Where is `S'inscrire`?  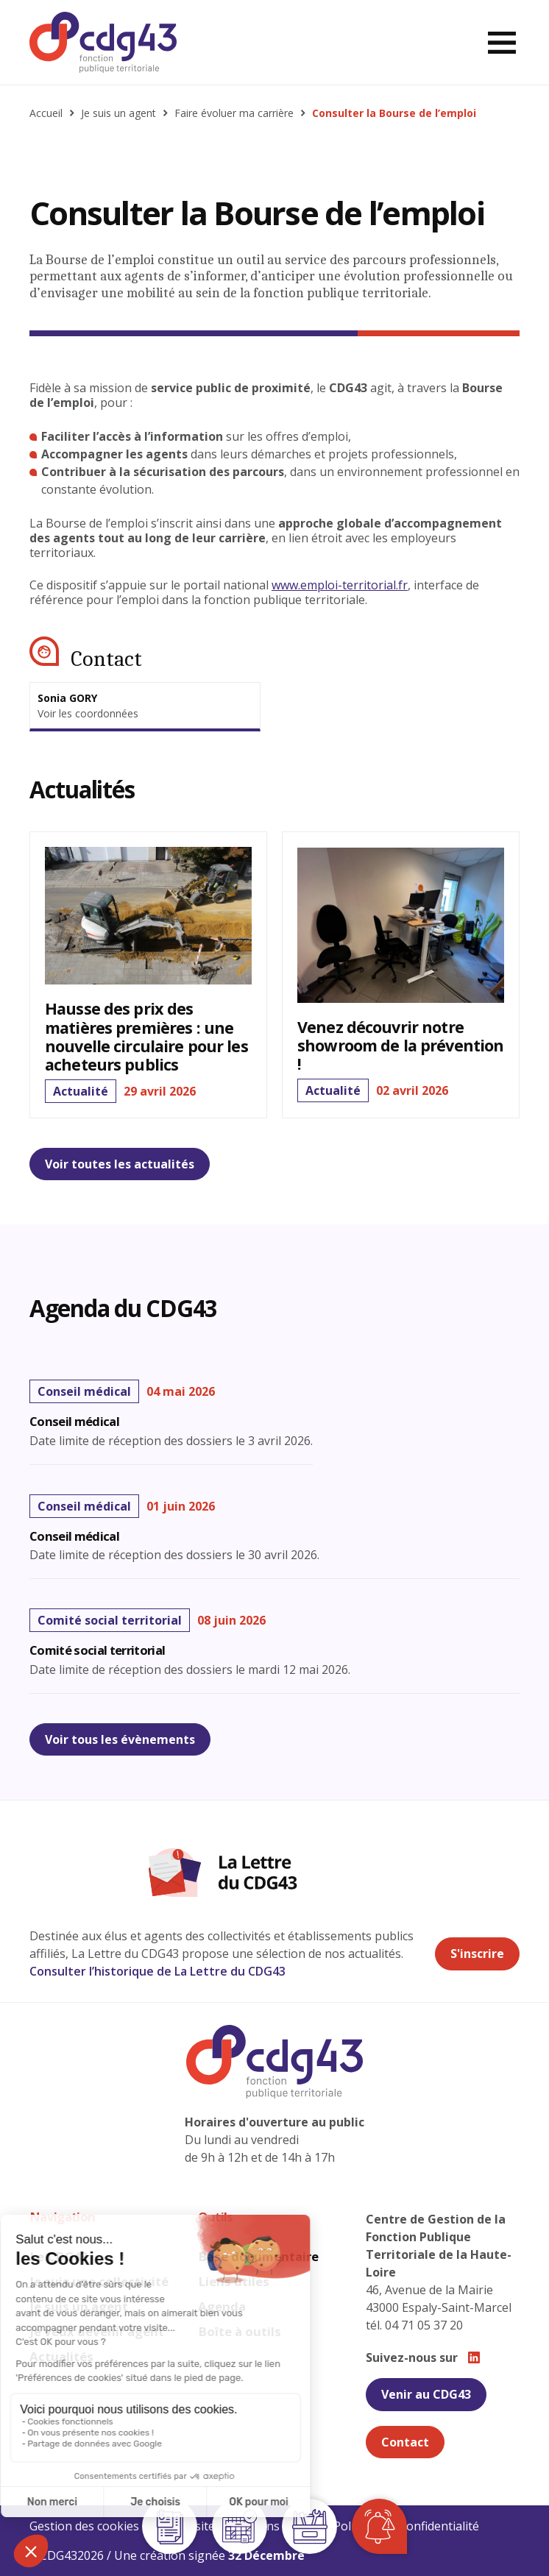 S'inscrire is located at coordinates (477, 1953).